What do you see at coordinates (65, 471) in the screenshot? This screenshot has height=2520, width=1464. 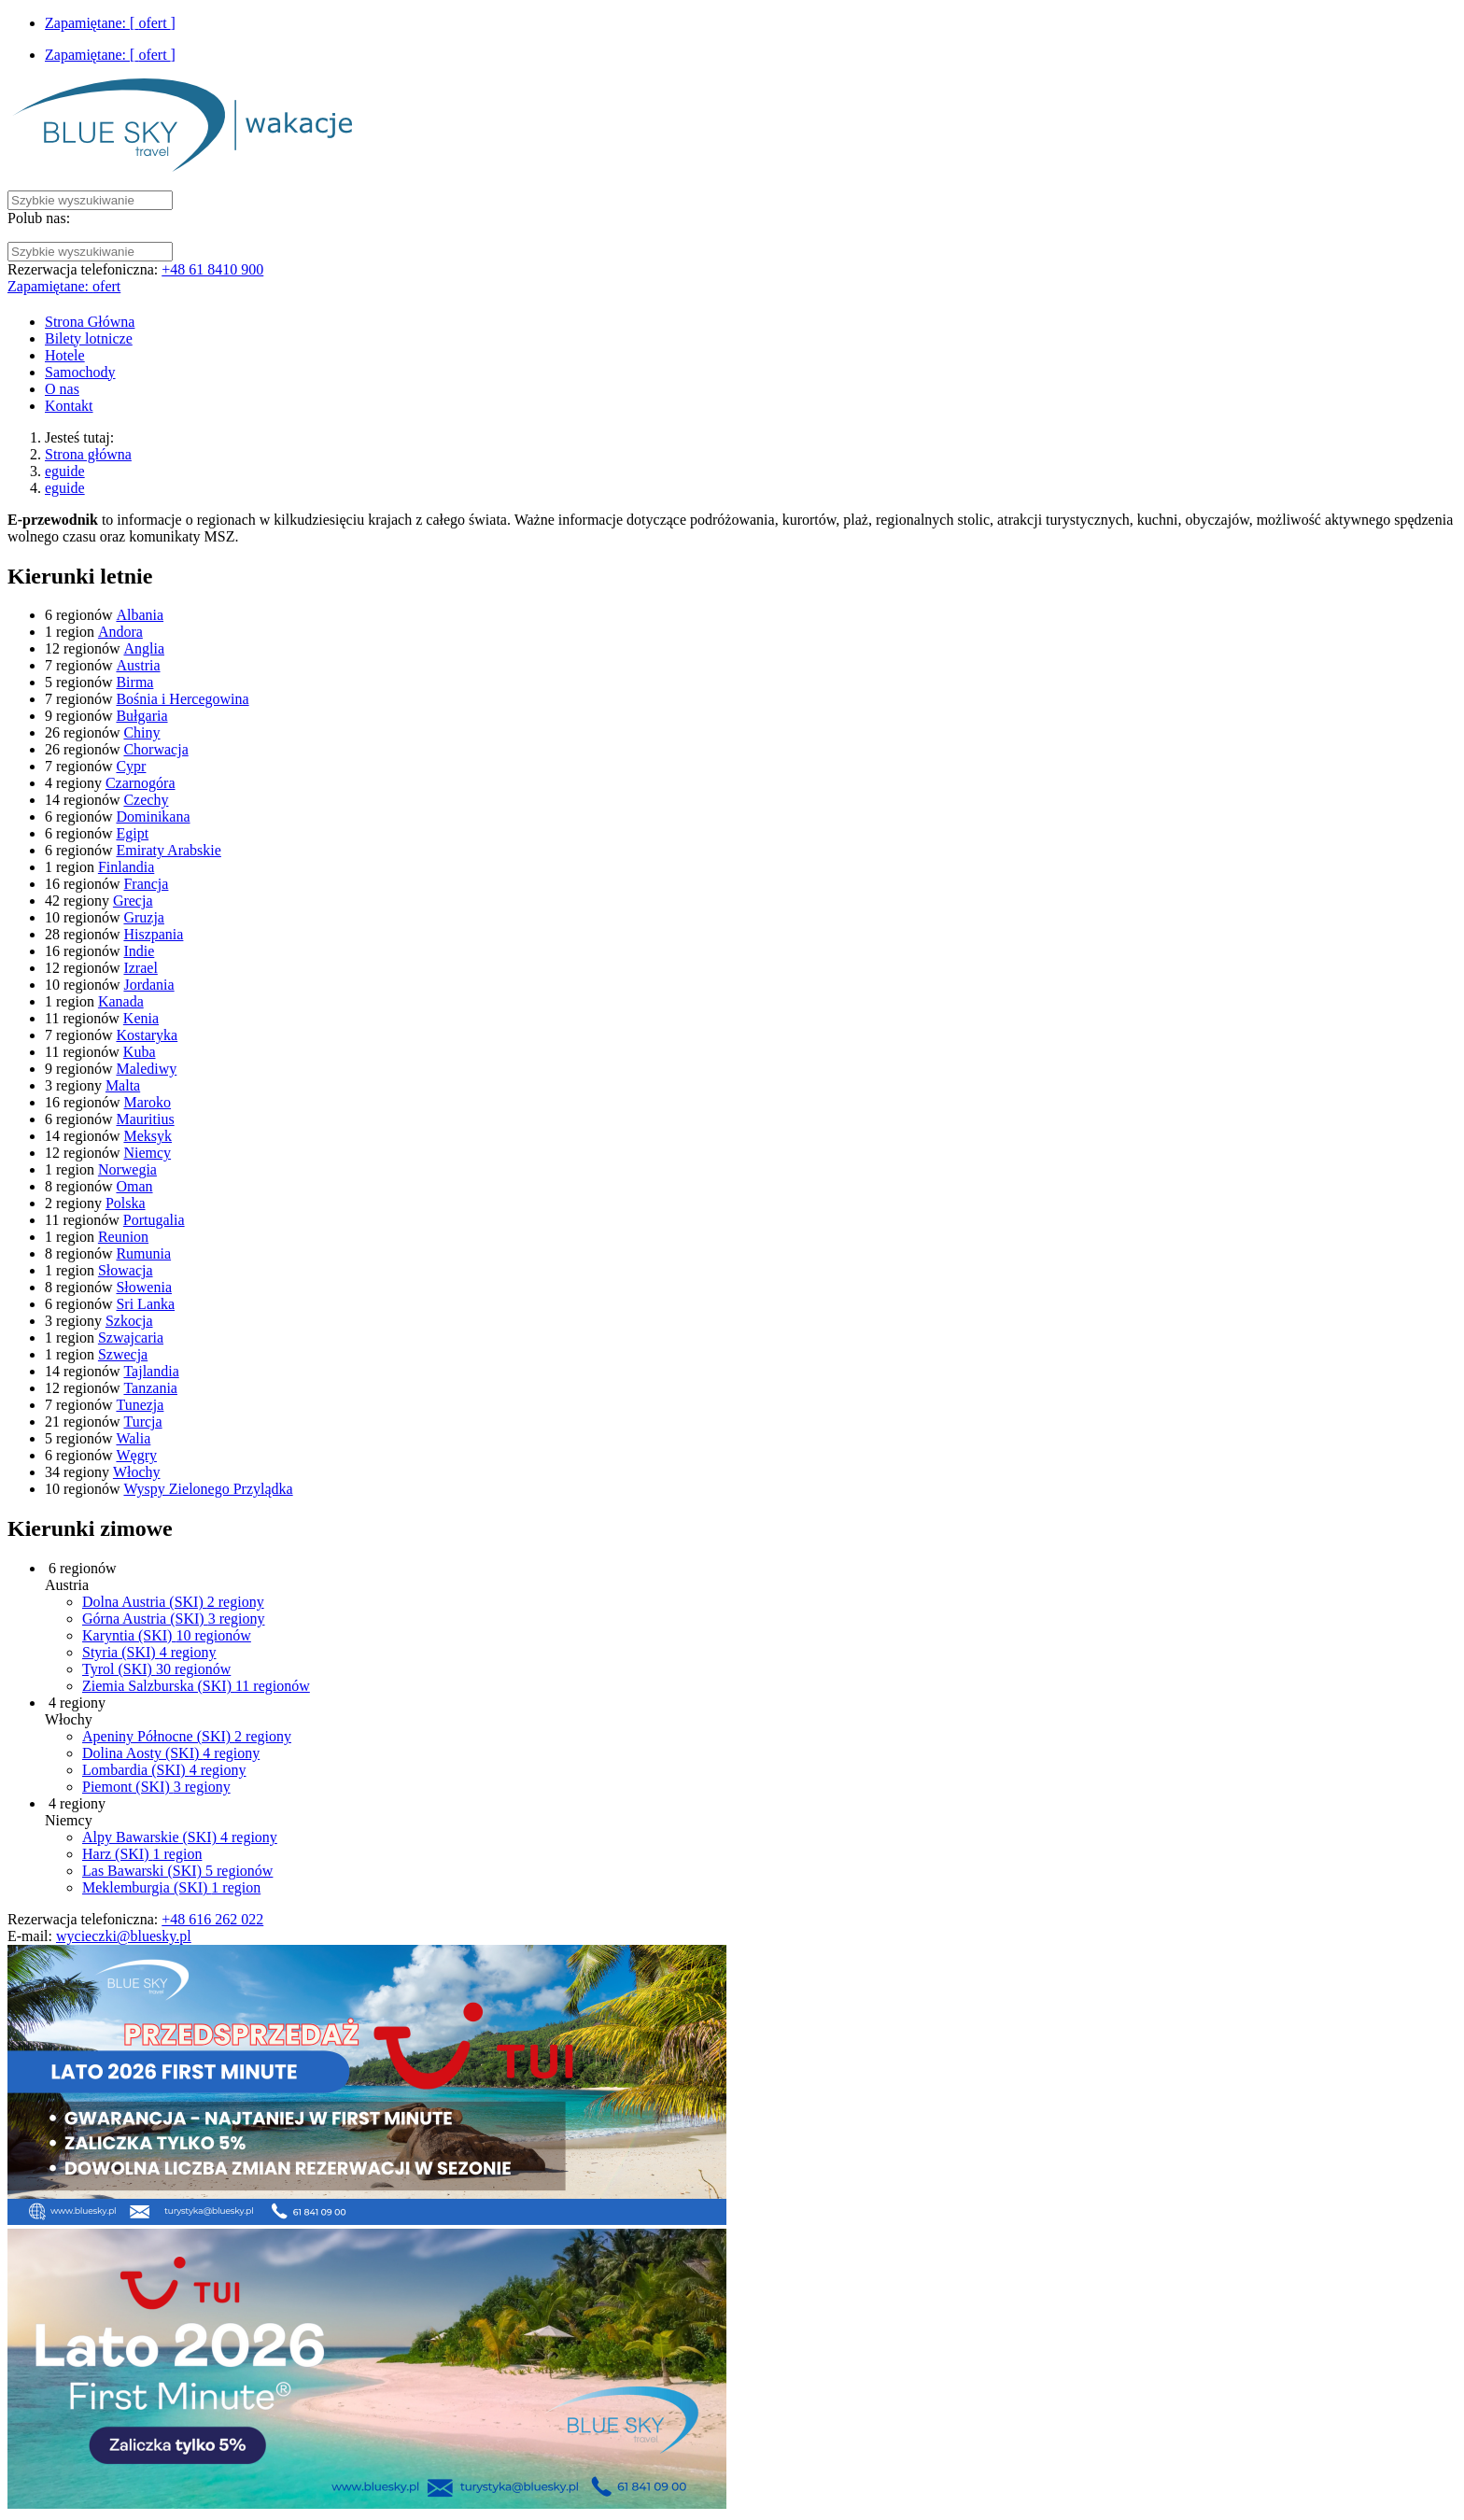 I see `eguide` at bounding box center [65, 471].